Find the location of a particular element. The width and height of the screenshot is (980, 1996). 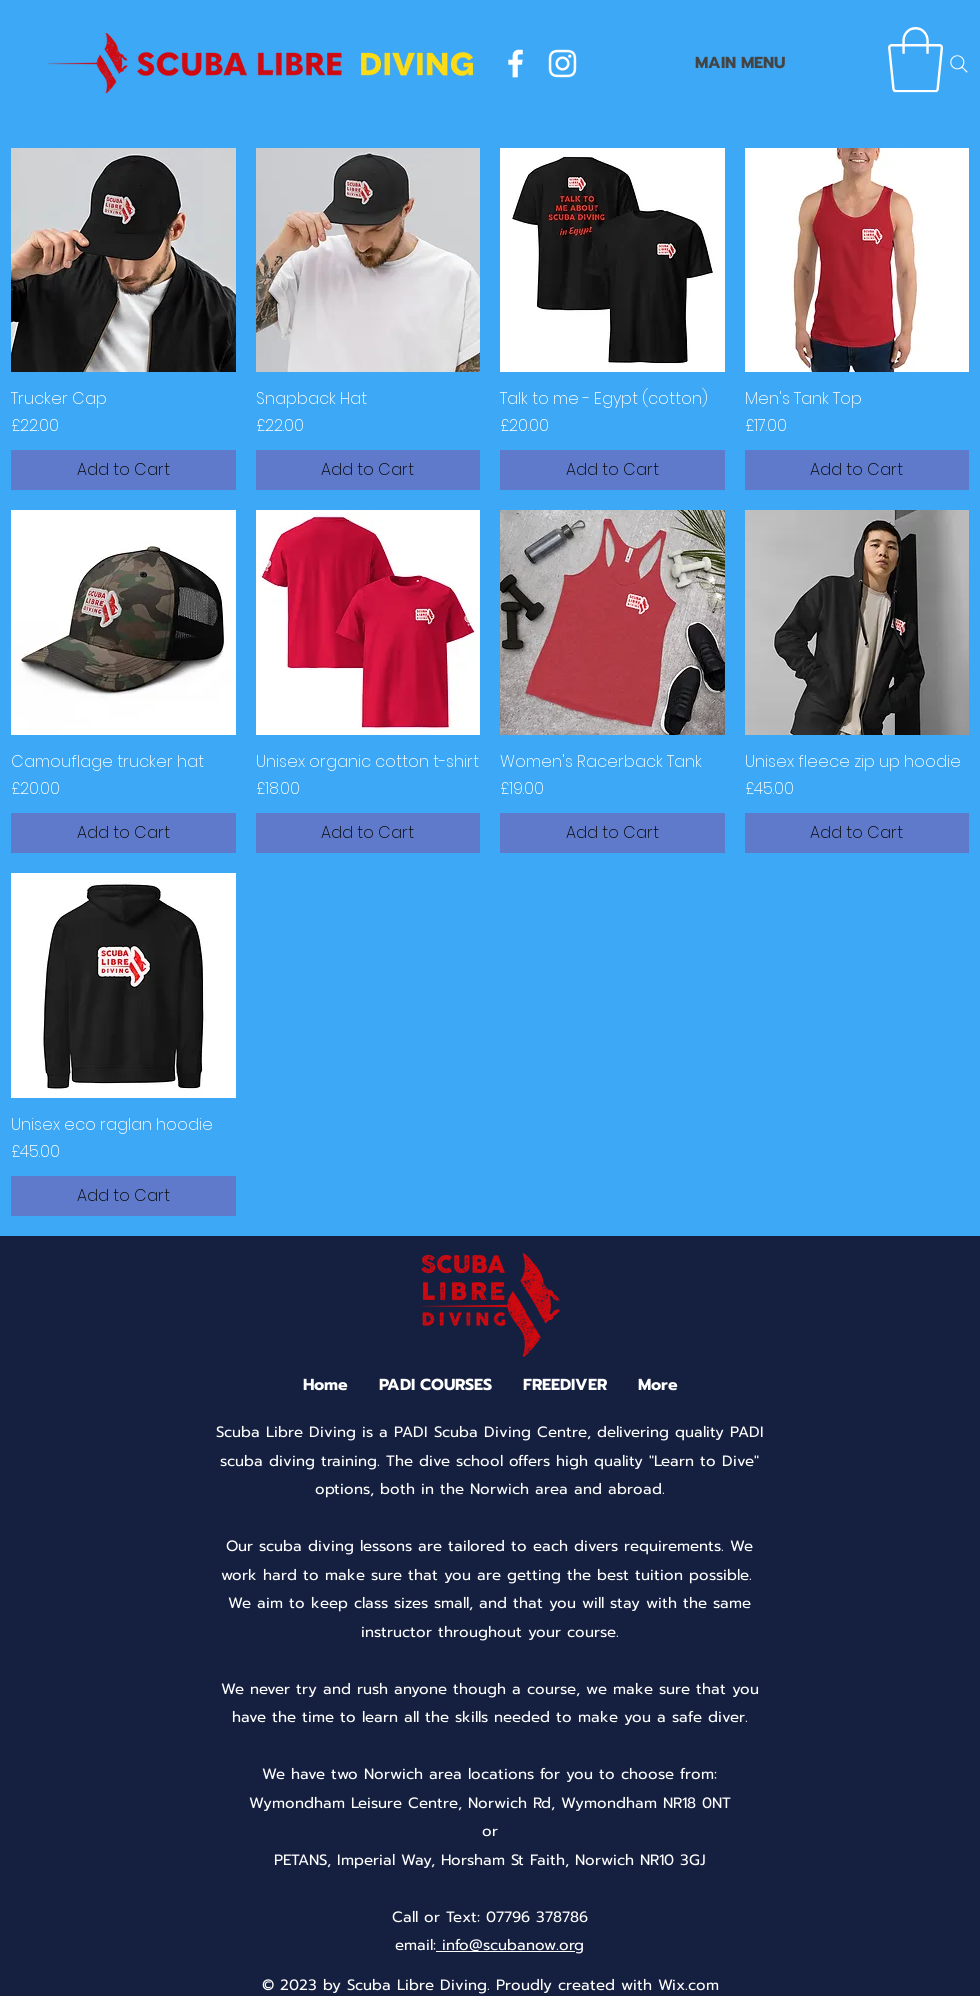

[Search] is located at coordinates (959, 64).